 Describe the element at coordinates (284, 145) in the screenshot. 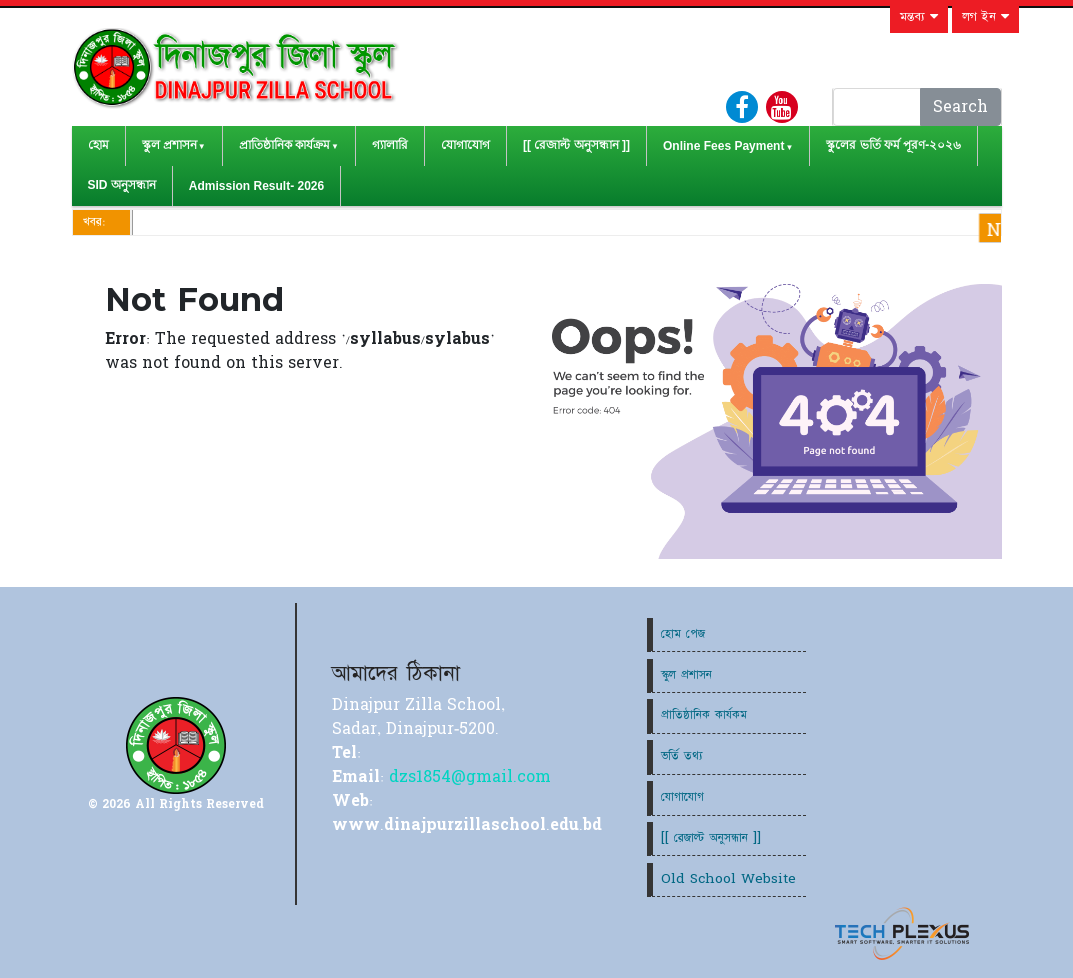

I see `প্রাতিষ্ঠানিক কার্যক্রম` at that location.